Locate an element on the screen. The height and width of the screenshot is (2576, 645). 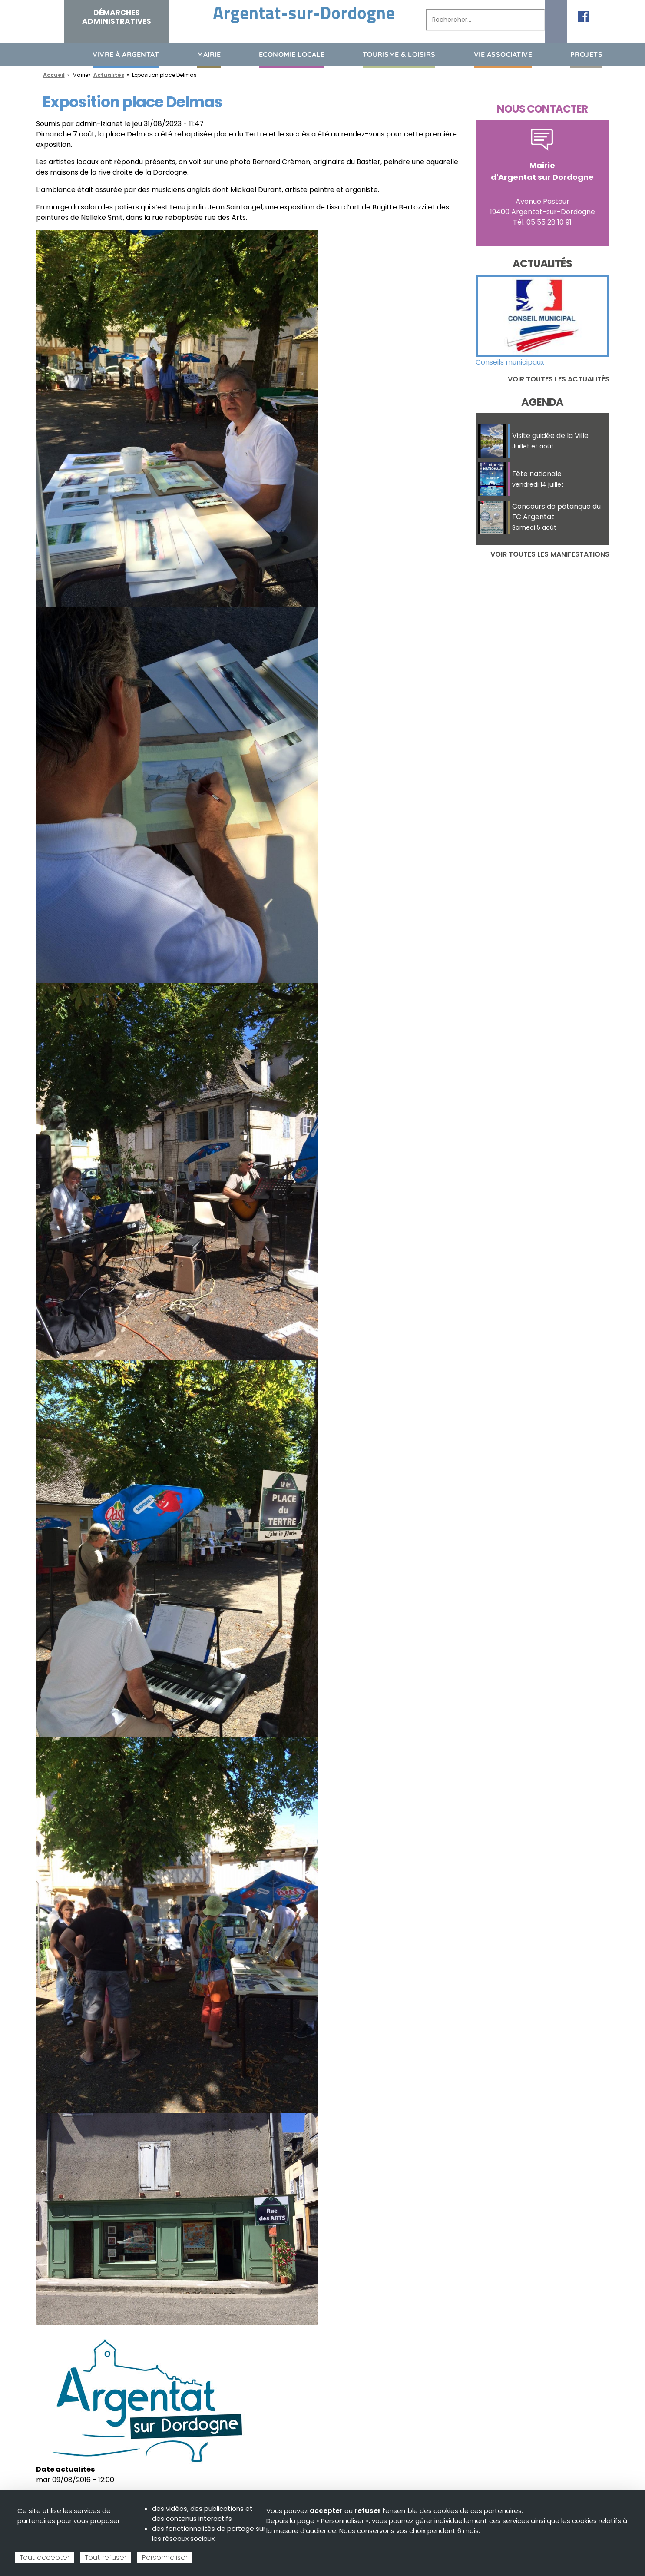
Tourisme & loisirs is located at coordinates (399, 54).